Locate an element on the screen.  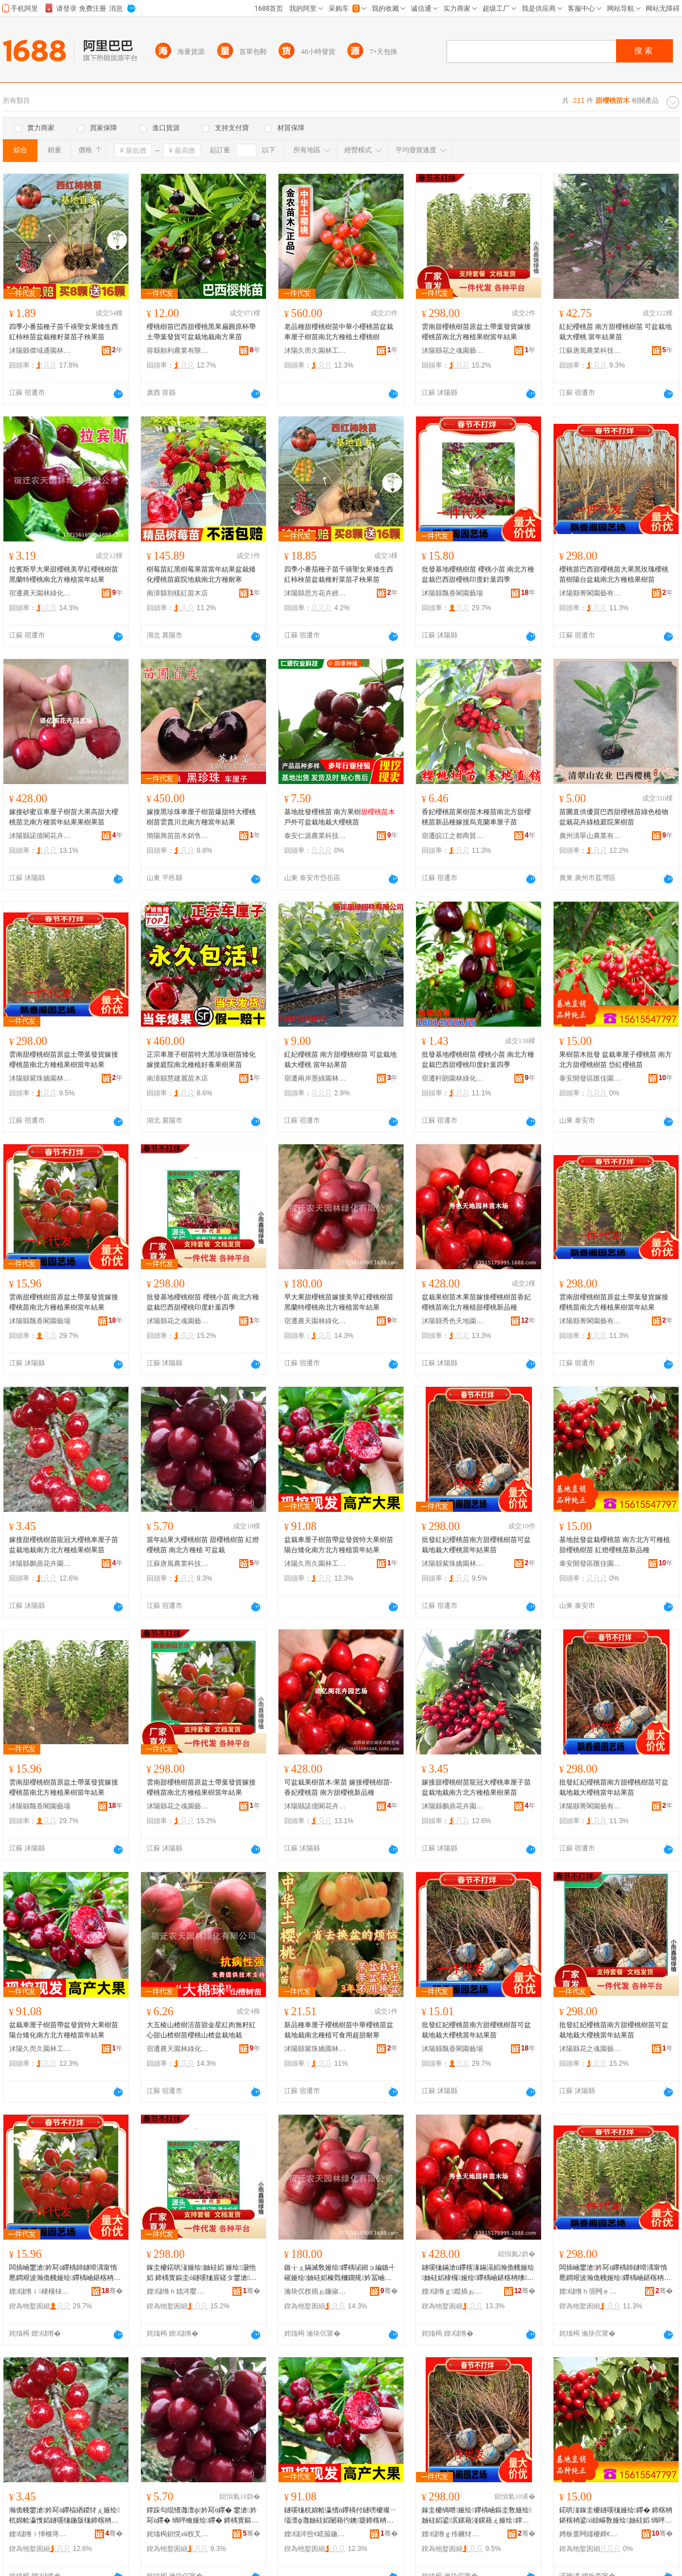
娌櫧绺ｉ惮榧庤姳鍗夊湌钘濆牬 is located at coordinates (40, 2534).